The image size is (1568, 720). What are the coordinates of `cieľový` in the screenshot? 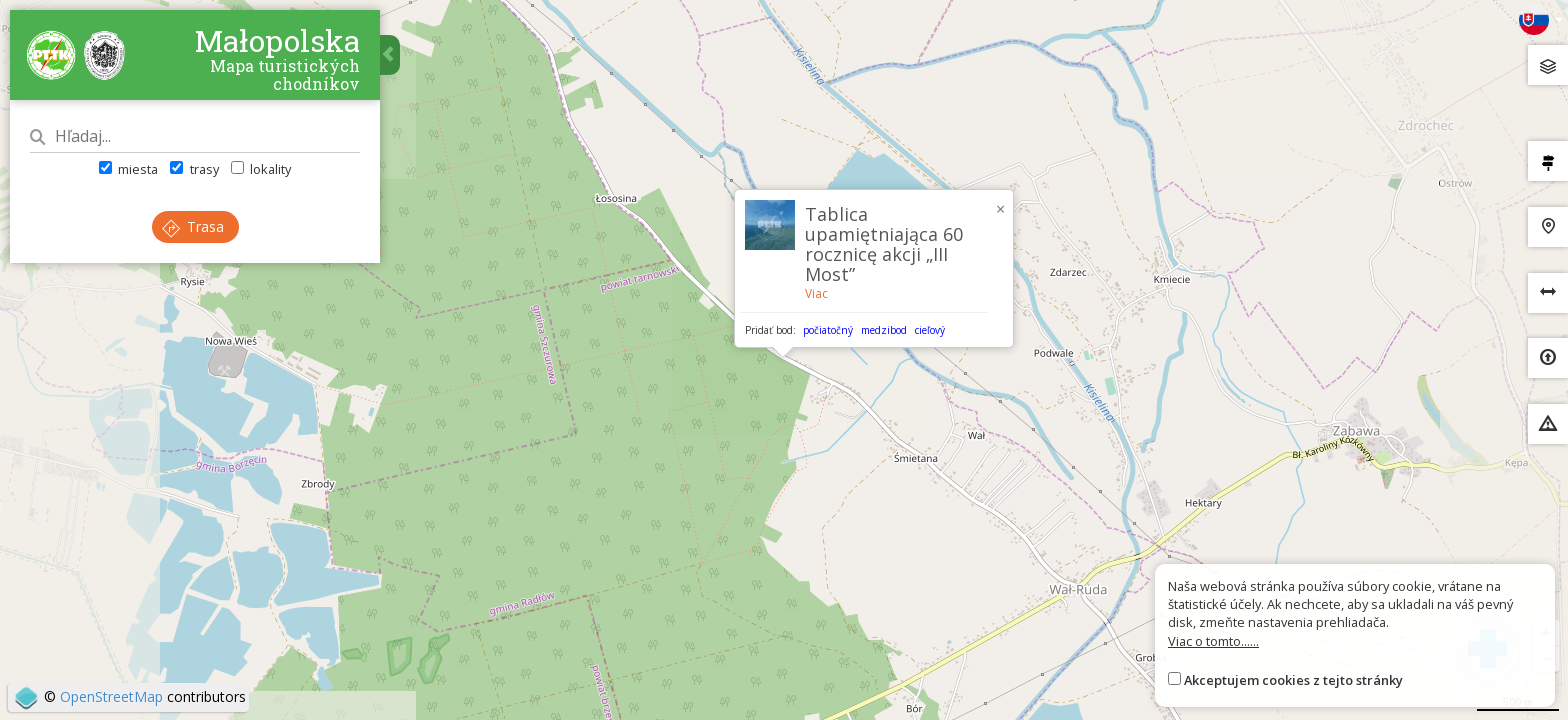 It's located at (930, 330).